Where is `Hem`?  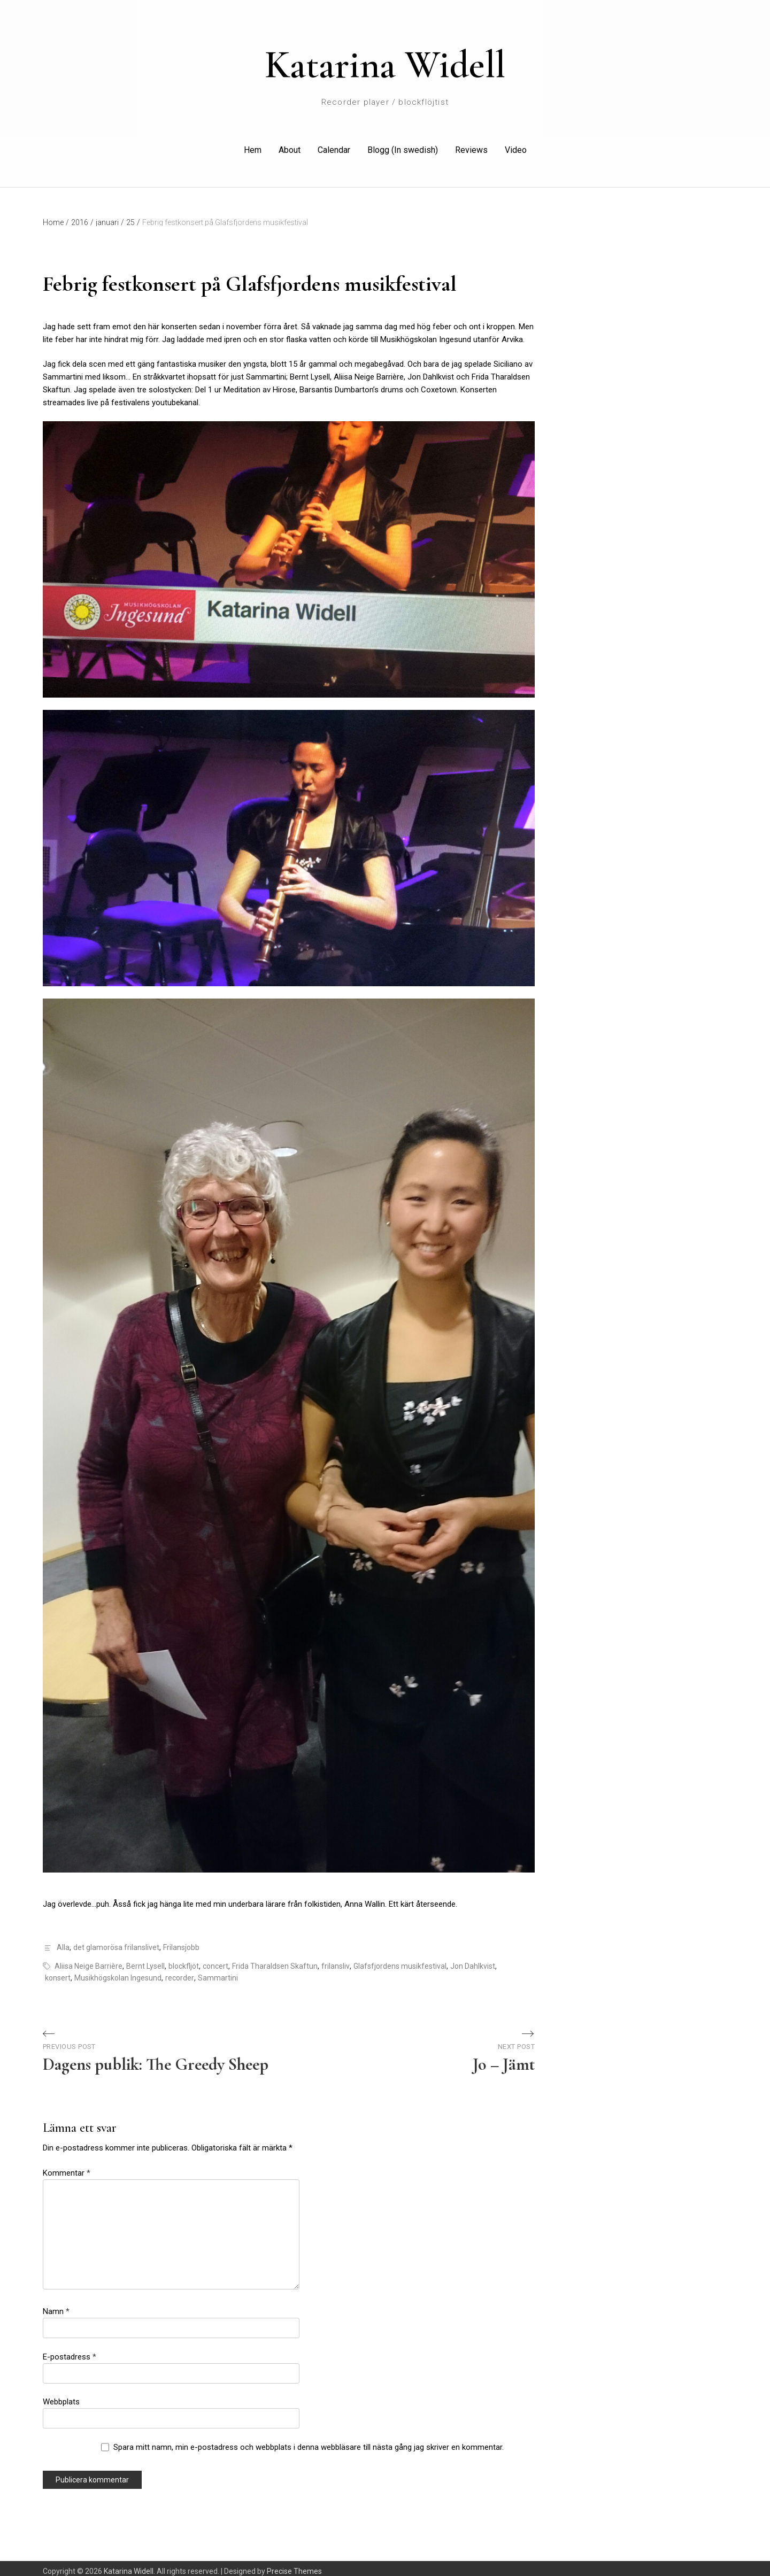
Hem is located at coordinates (252, 147).